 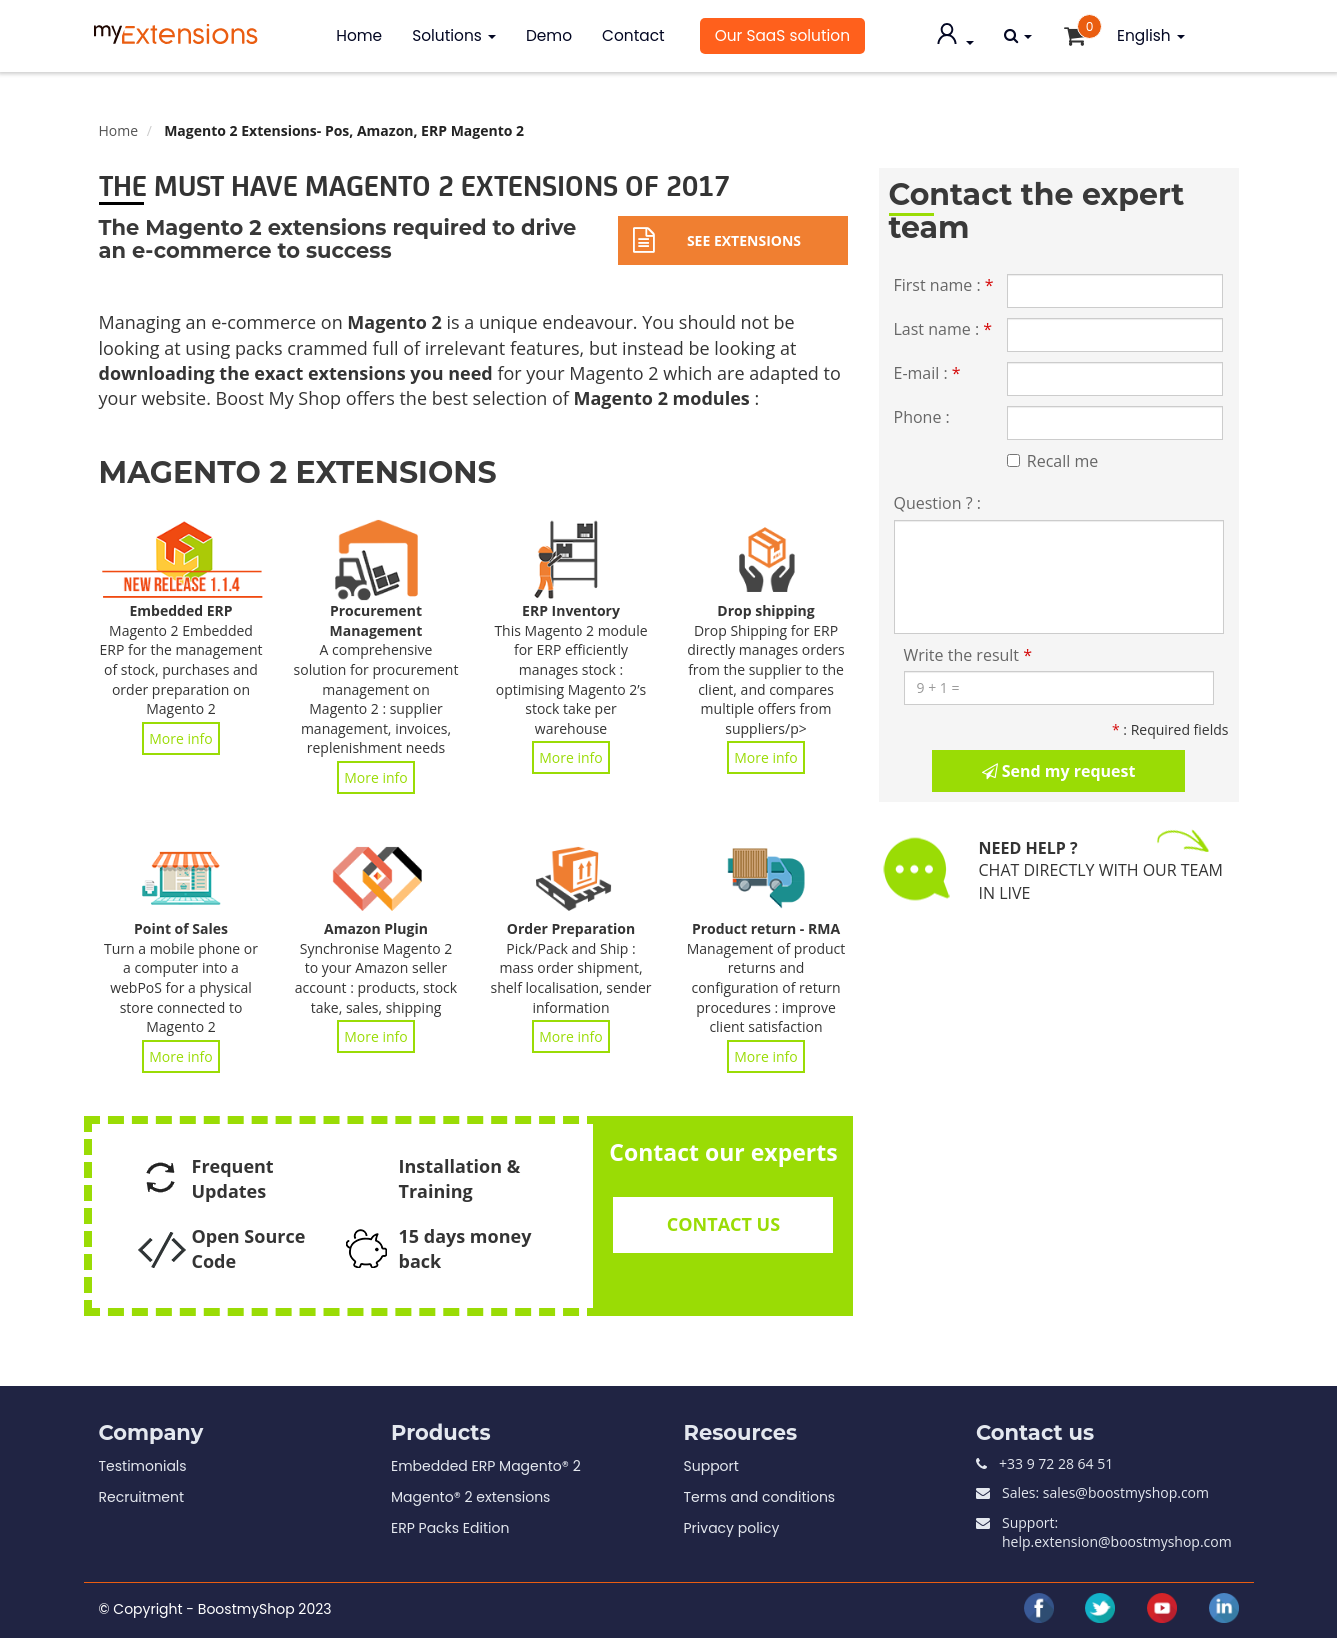 I want to click on Recall me, so click(x=1052, y=461).